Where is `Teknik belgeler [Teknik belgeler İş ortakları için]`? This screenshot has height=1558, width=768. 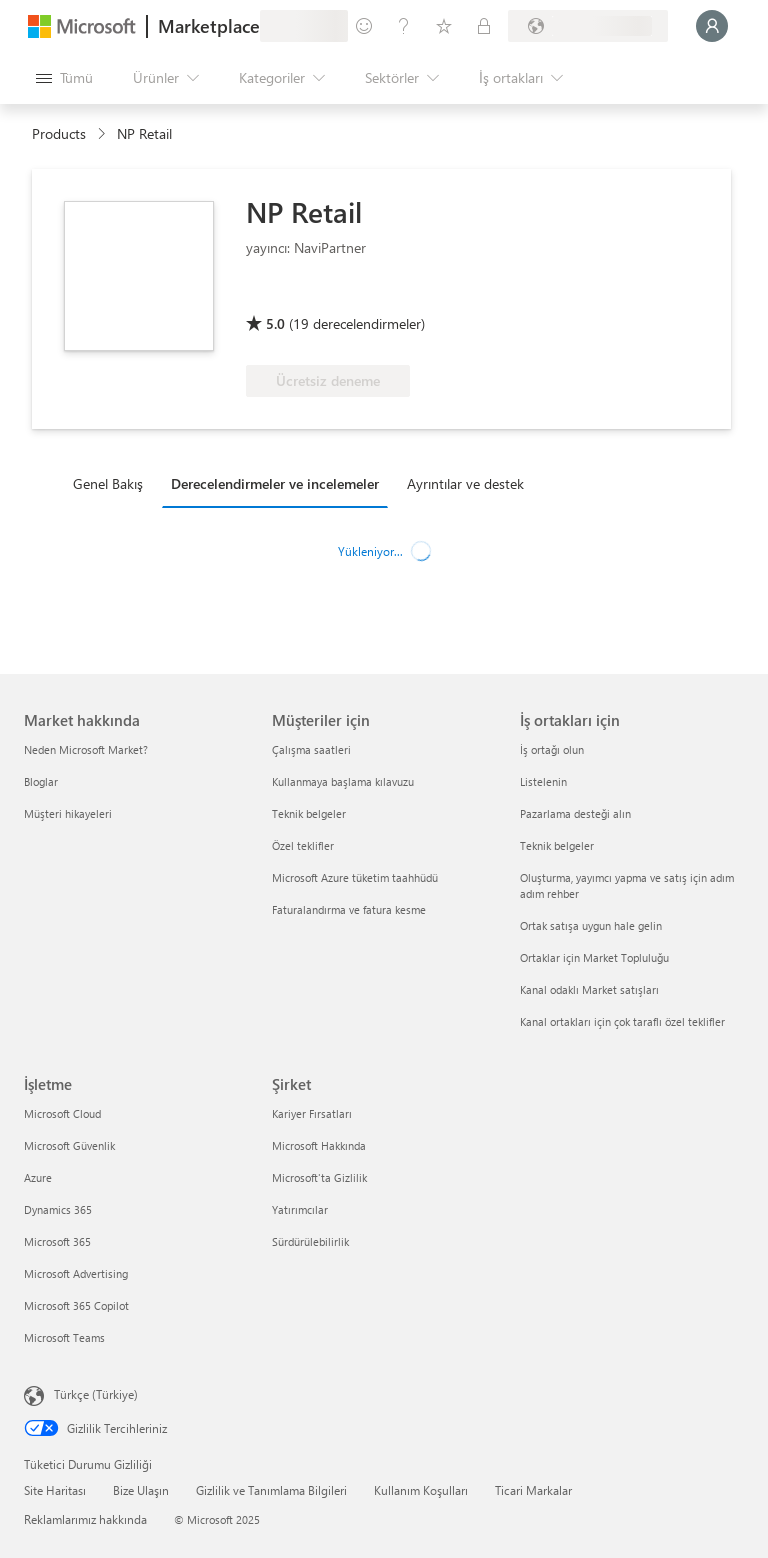
Teknik belgeler [Teknik belgeler İş ortakları için] is located at coordinates (557, 845).